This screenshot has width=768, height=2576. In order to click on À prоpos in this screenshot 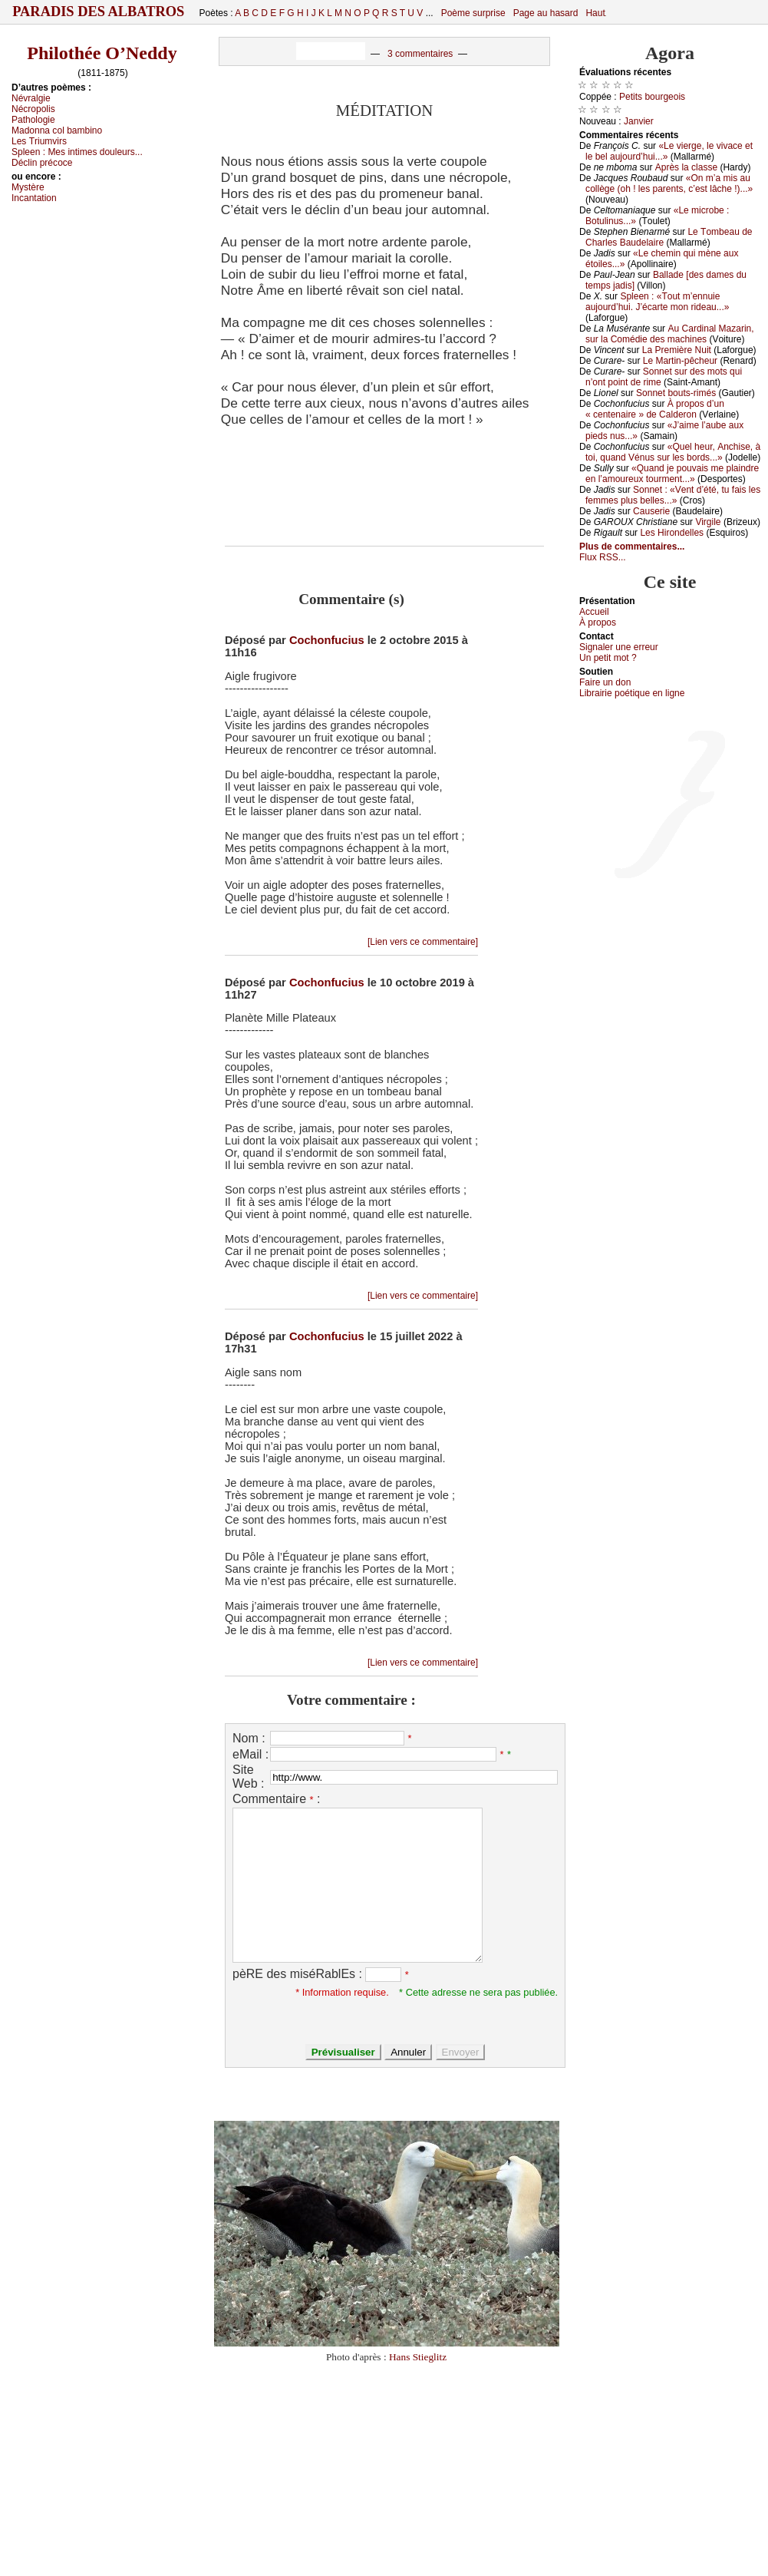, I will do `click(597, 622)`.